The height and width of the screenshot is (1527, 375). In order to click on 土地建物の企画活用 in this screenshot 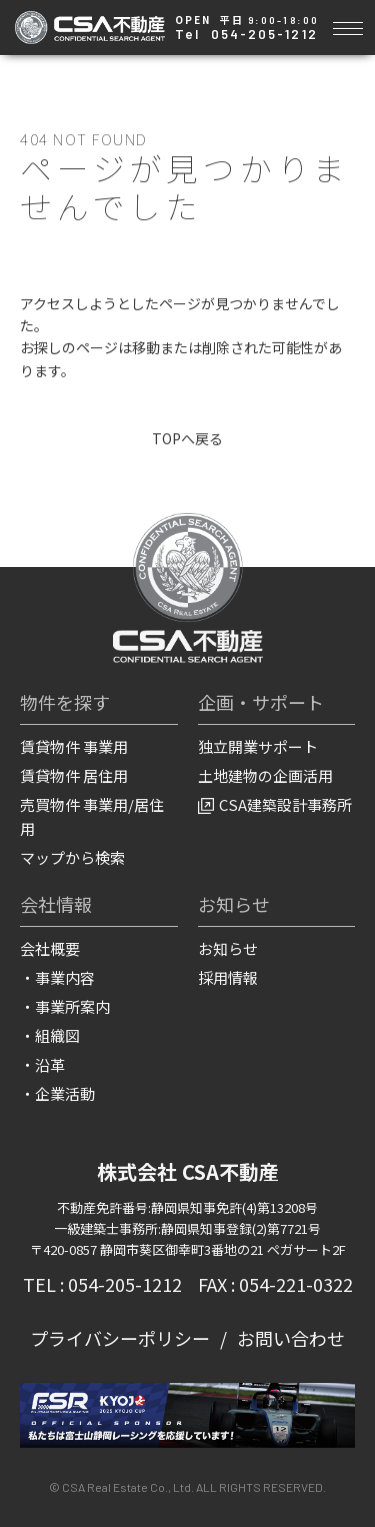, I will do `click(265, 776)`.